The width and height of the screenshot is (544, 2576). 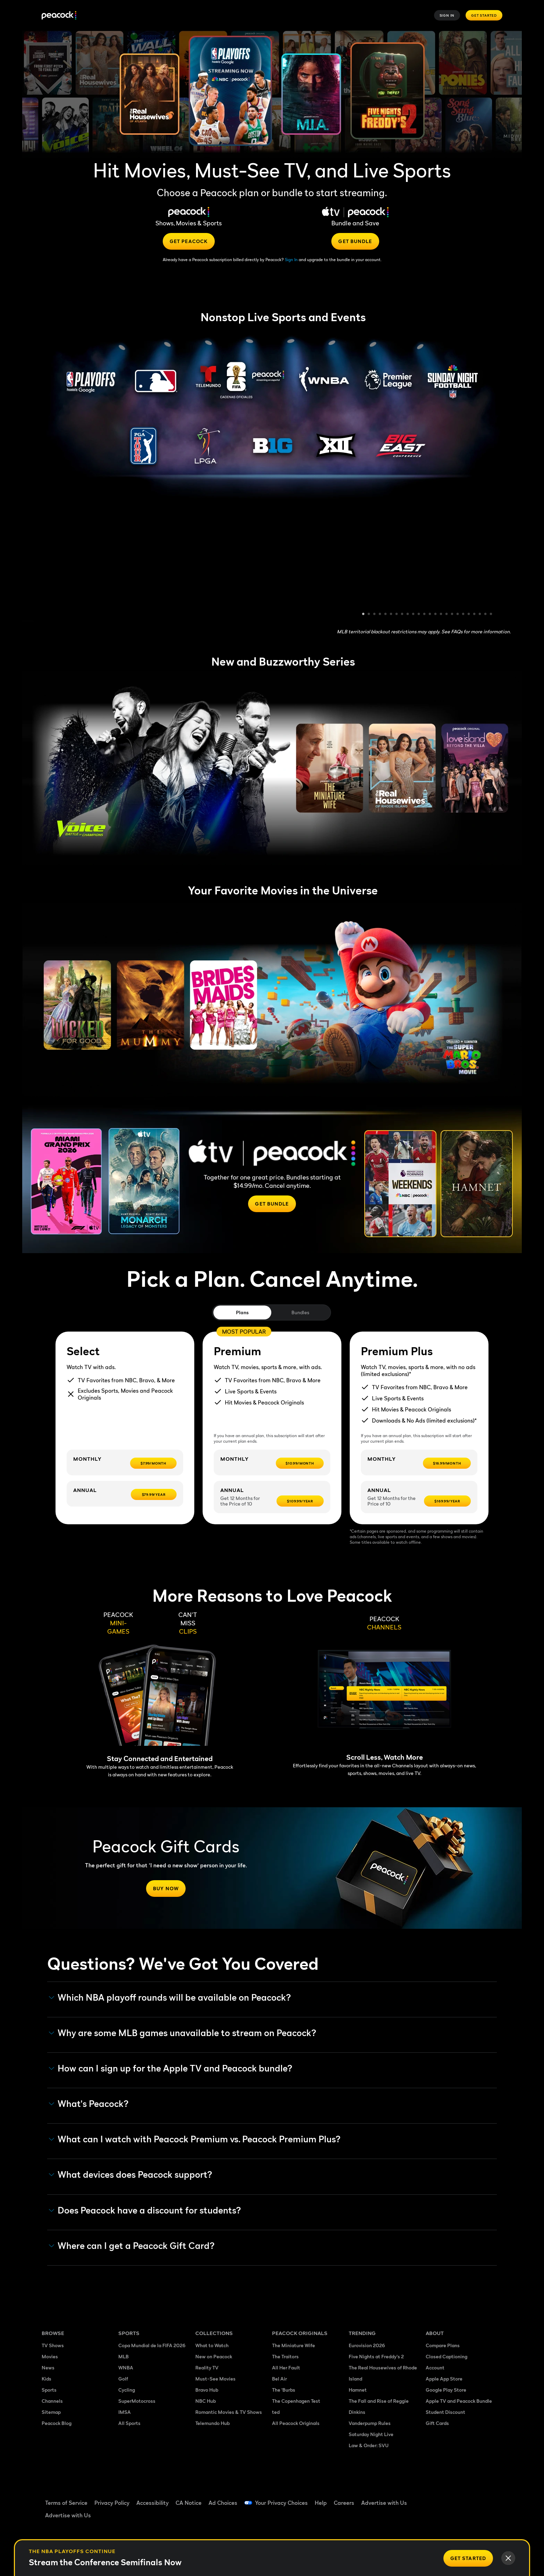 What do you see at coordinates (444, 2379) in the screenshot?
I see `Apple App Store` at bounding box center [444, 2379].